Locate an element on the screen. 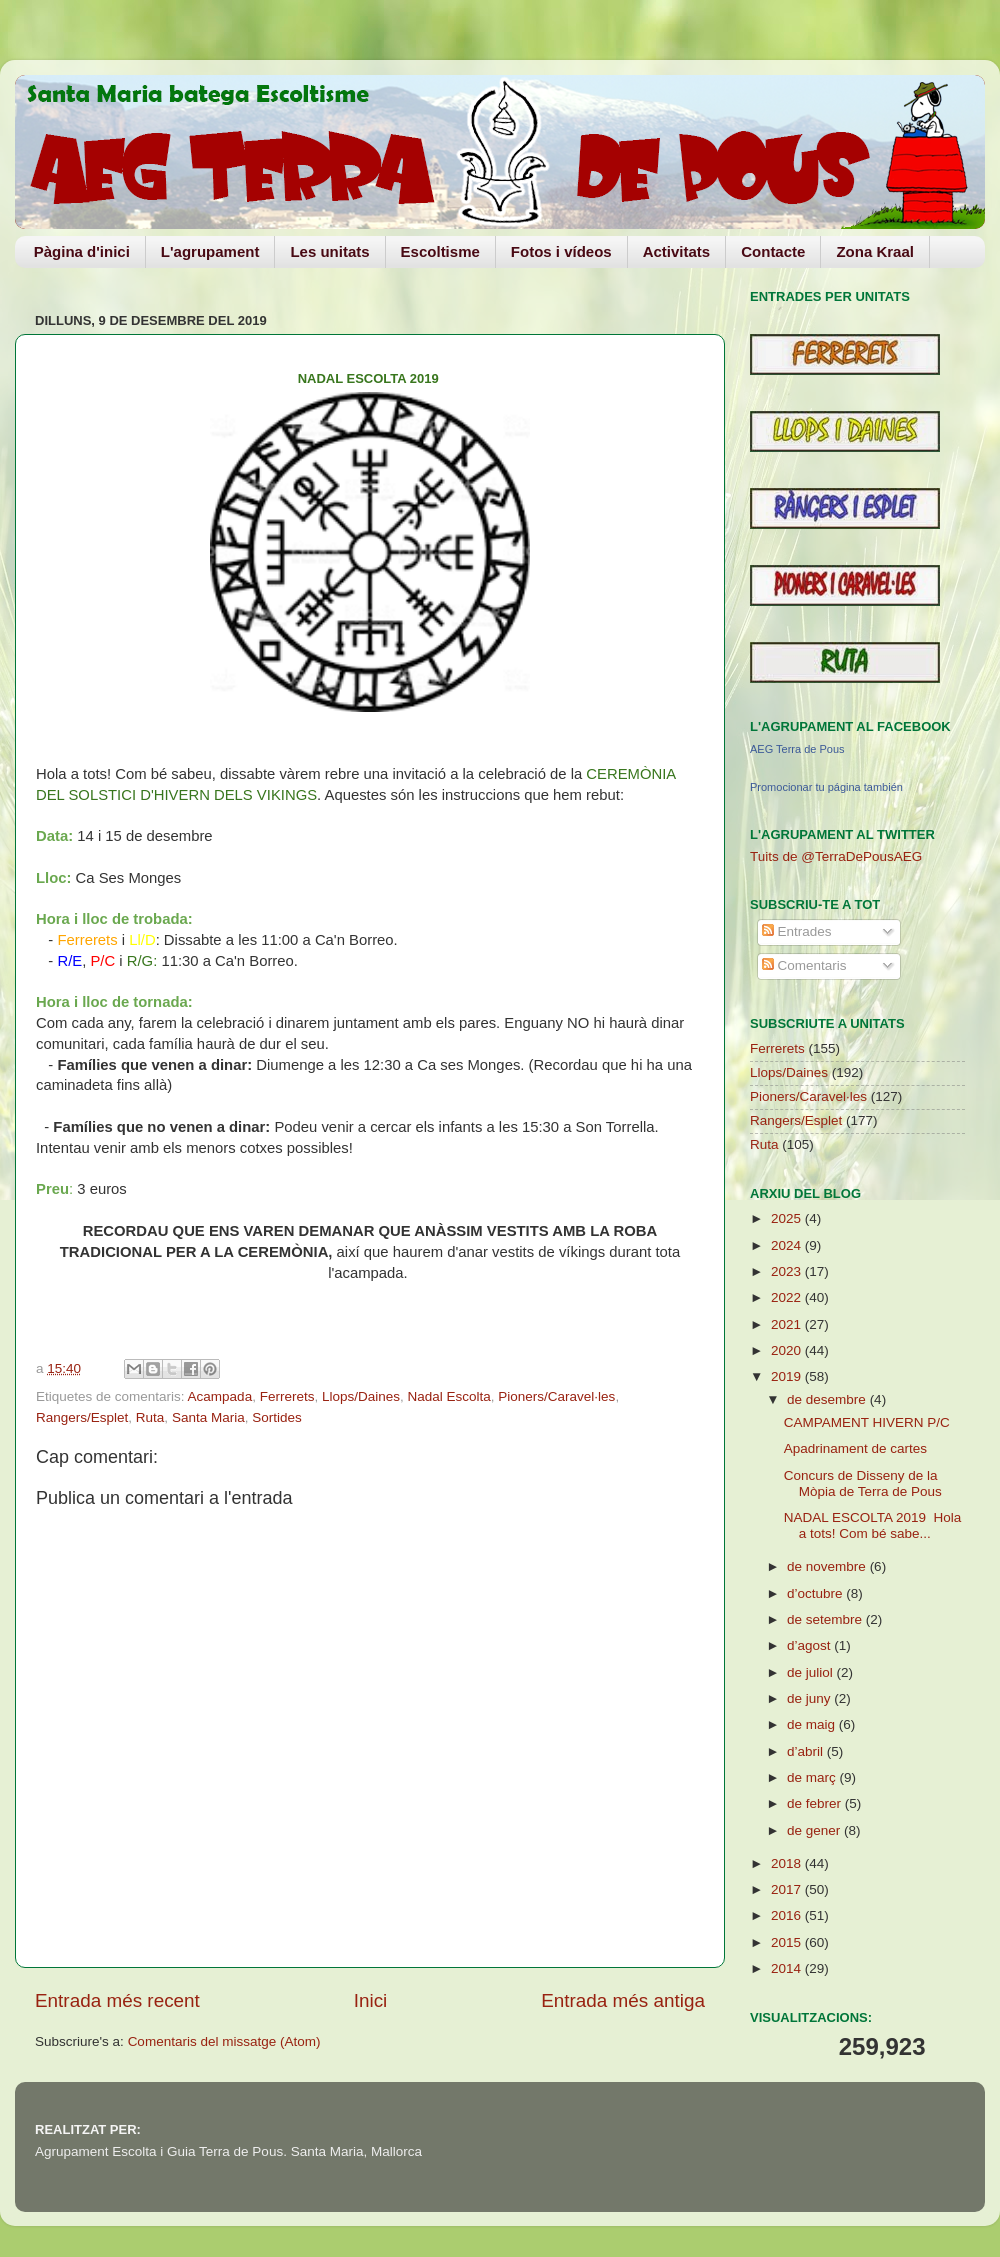 Image resolution: width=1000 pixels, height=2257 pixels. CAMPAMENT HIVERN P/C is located at coordinates (867, 1422).